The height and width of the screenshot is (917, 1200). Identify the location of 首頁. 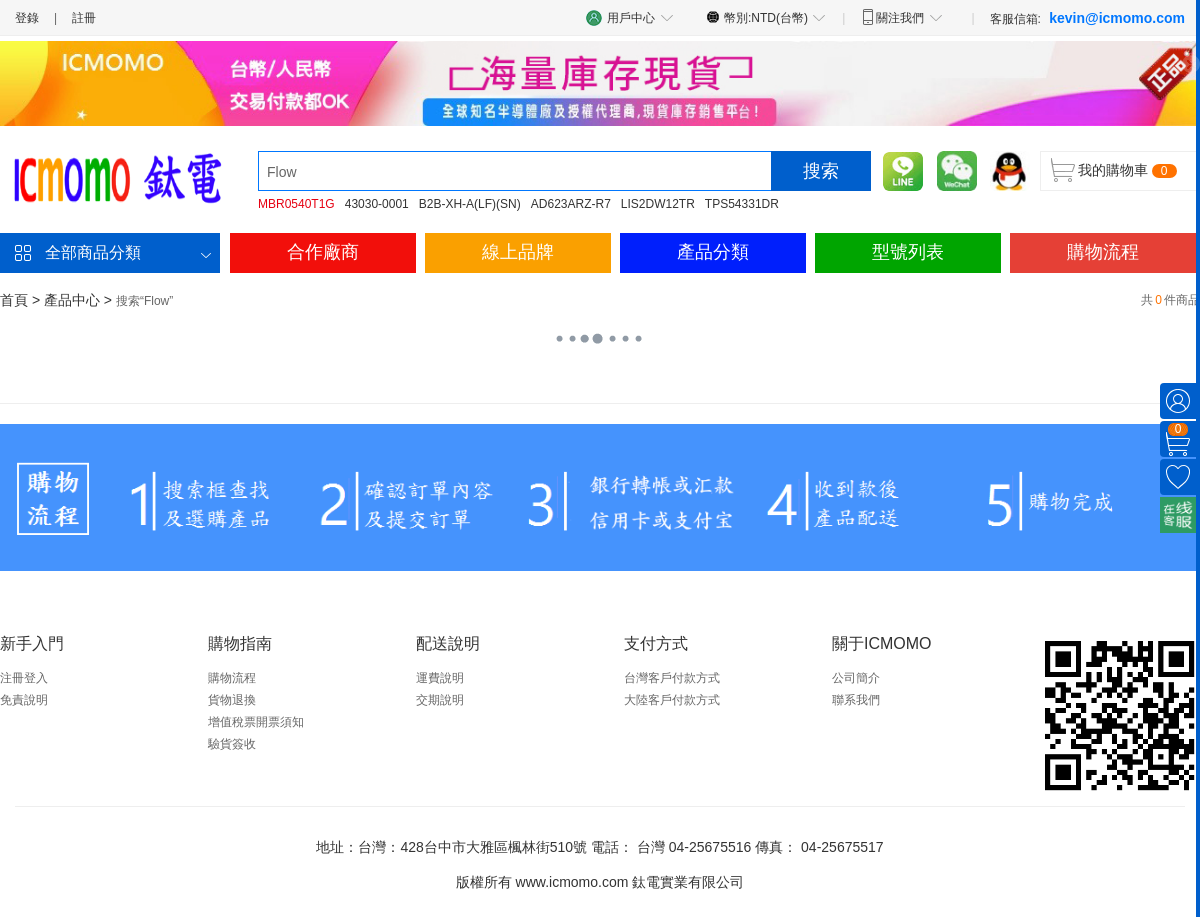
(14, 300).